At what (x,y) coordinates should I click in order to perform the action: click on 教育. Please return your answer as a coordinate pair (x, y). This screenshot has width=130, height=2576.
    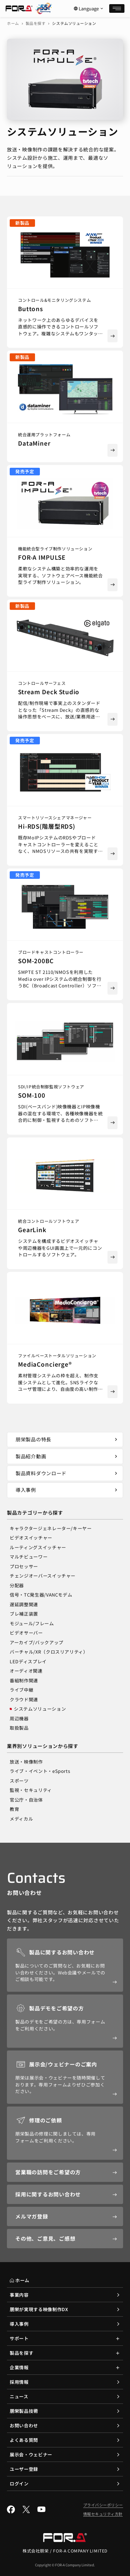
    Looking at the image, I should click on (14, 1809).